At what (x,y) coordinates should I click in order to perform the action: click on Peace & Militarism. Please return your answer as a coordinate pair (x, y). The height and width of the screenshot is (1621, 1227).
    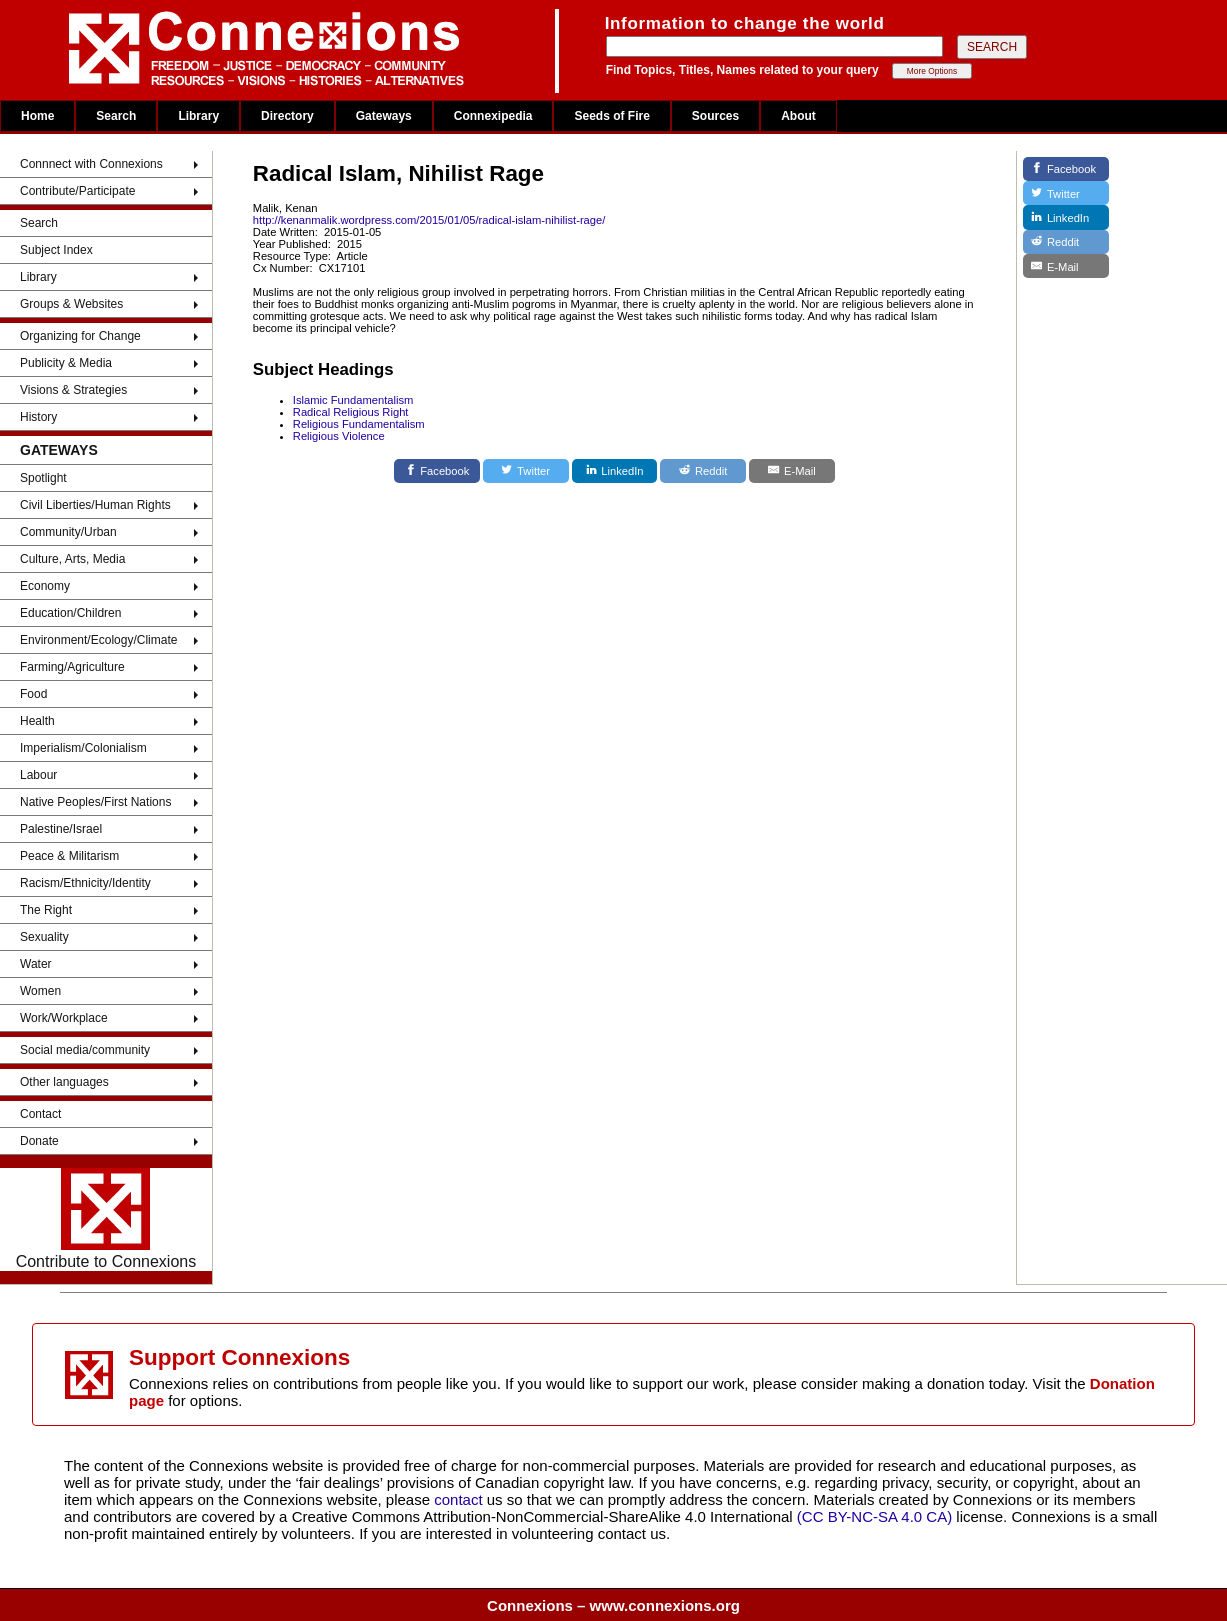
    Looking at the image, I should click on (69, 856).